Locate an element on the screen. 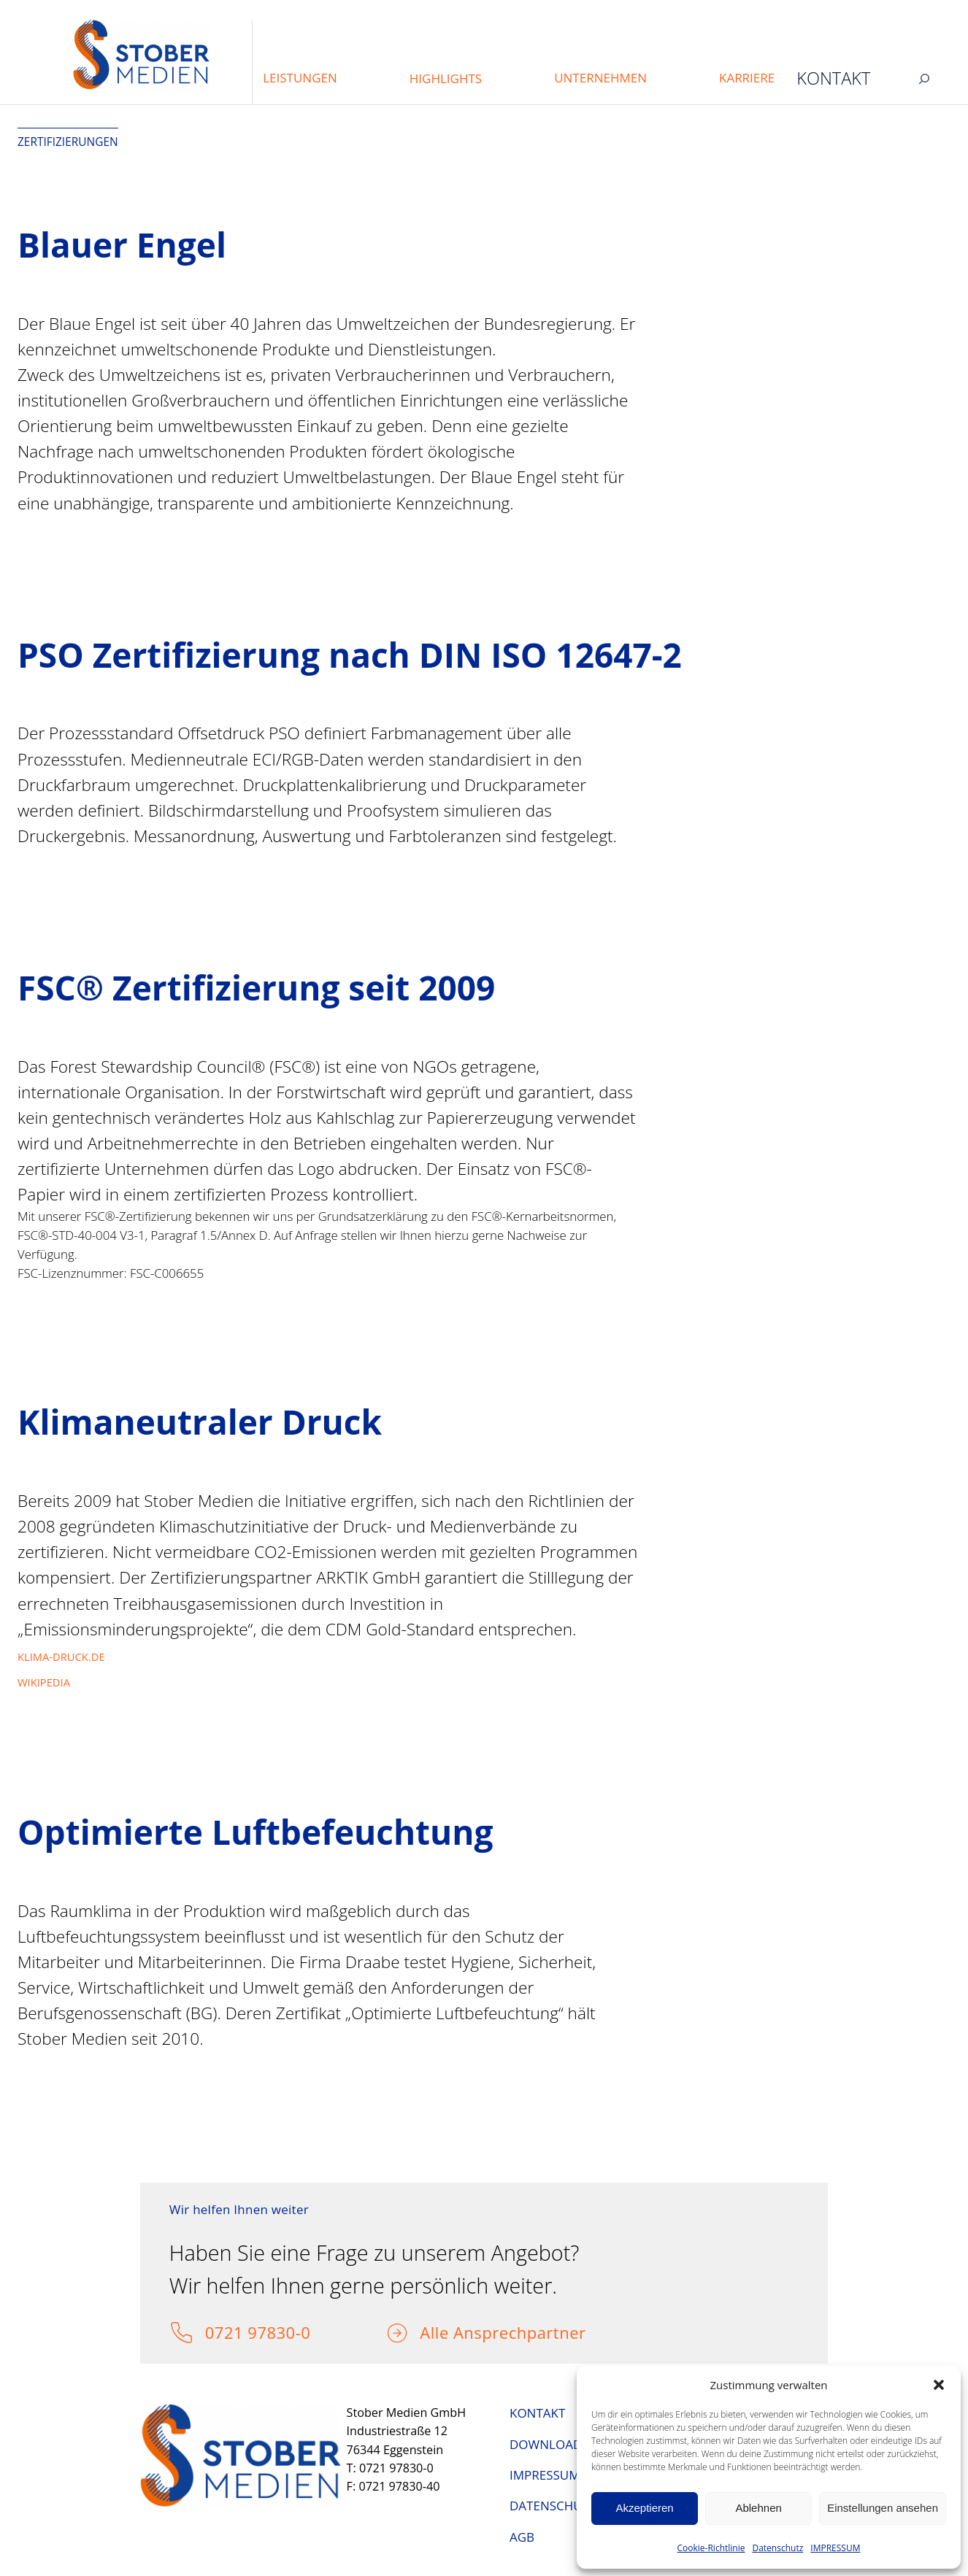 Image resolution: width=968 pixels, height=2576 pixels. WIKIPEDIA is located at coordinates (44, 1682).